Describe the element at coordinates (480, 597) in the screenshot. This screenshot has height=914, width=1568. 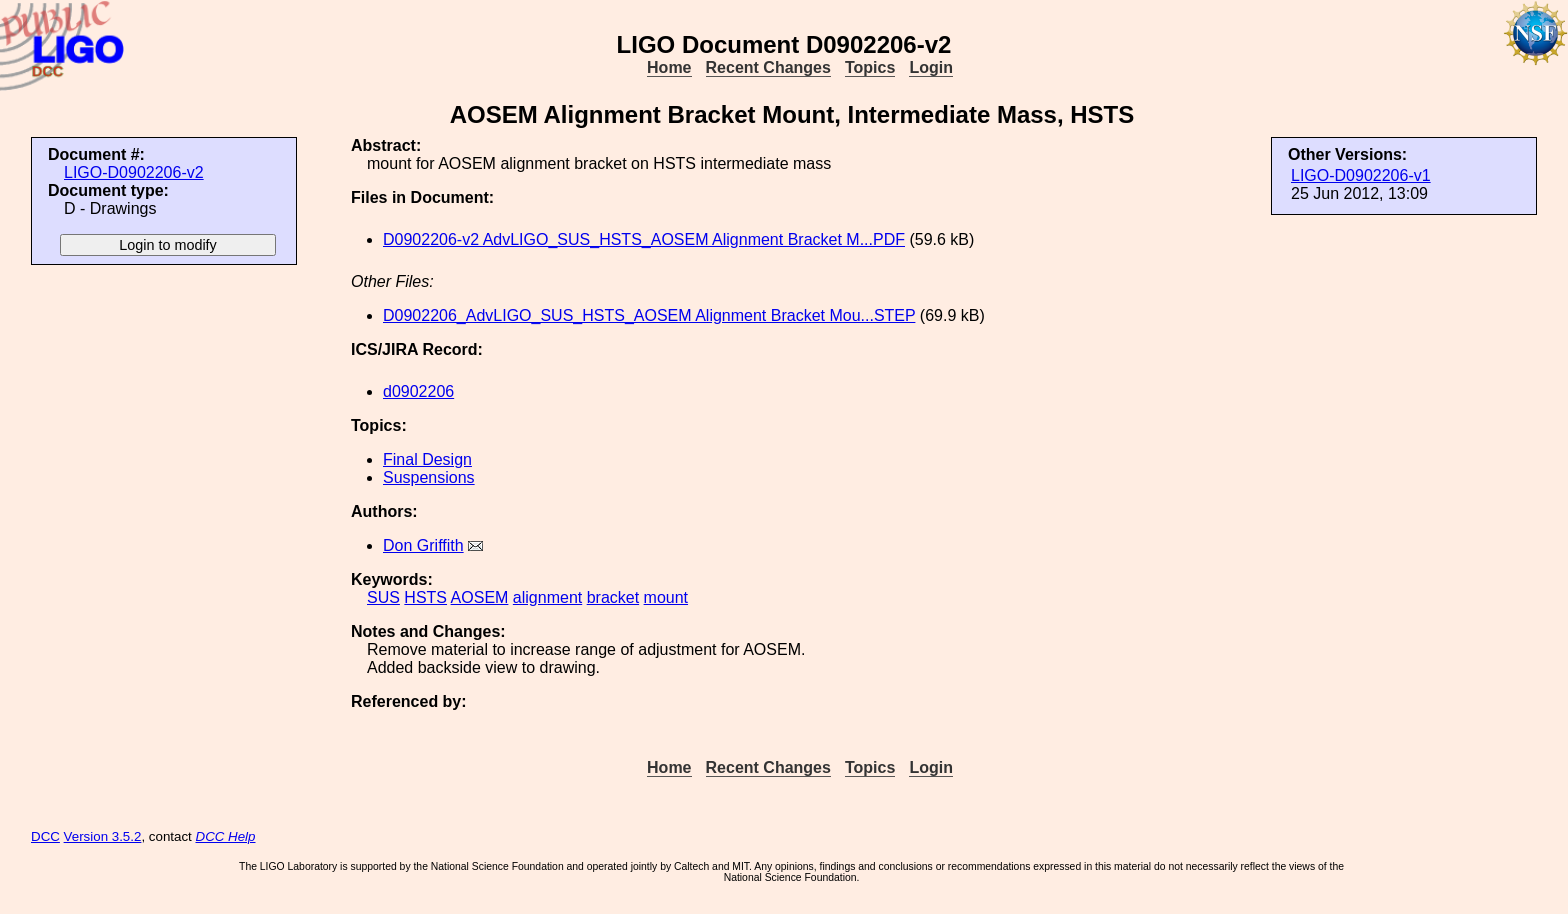
I see `AOSEM` at that location.